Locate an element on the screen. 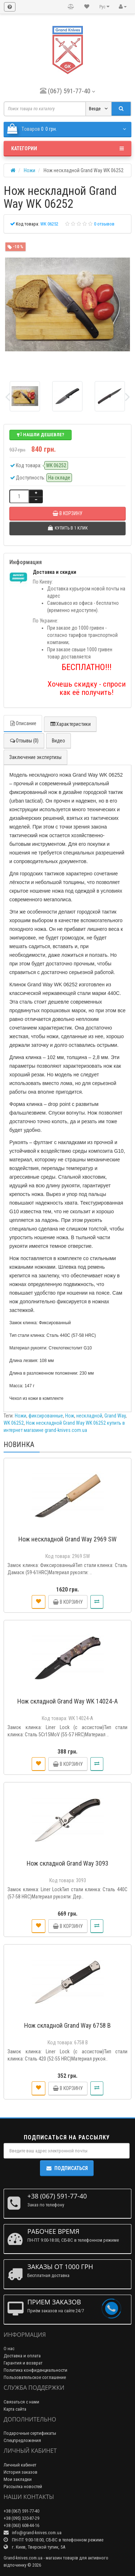 The width and height of the screenshot is (135, 2576). Подписаться is located at coordinates (67, 2168).